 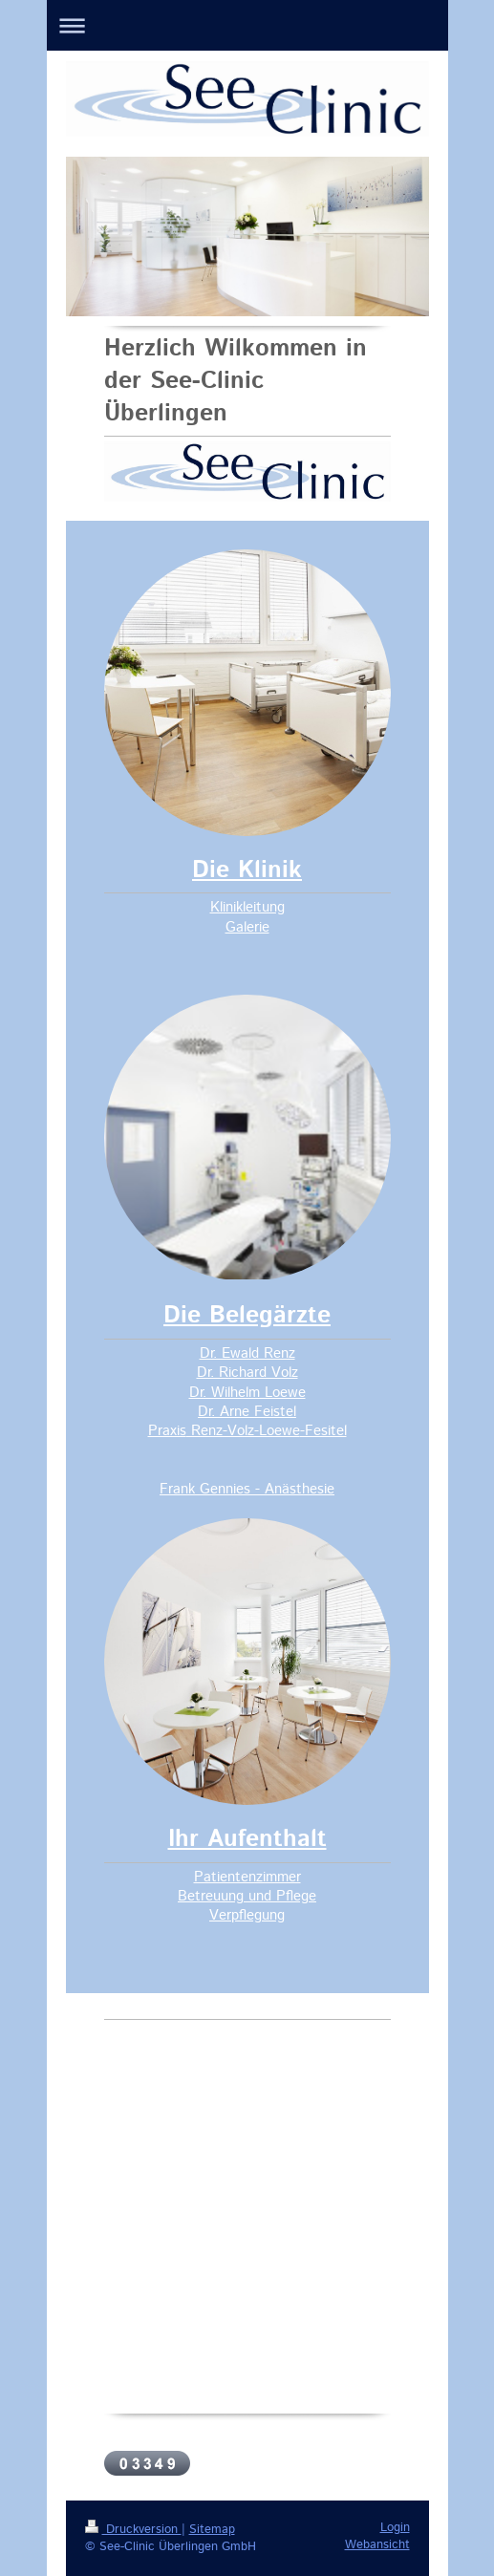 What do you see at coordinates (247, 1373) in the screenshot?
I see `Dr. Richard Volz` at bounding box center [247, 1373].